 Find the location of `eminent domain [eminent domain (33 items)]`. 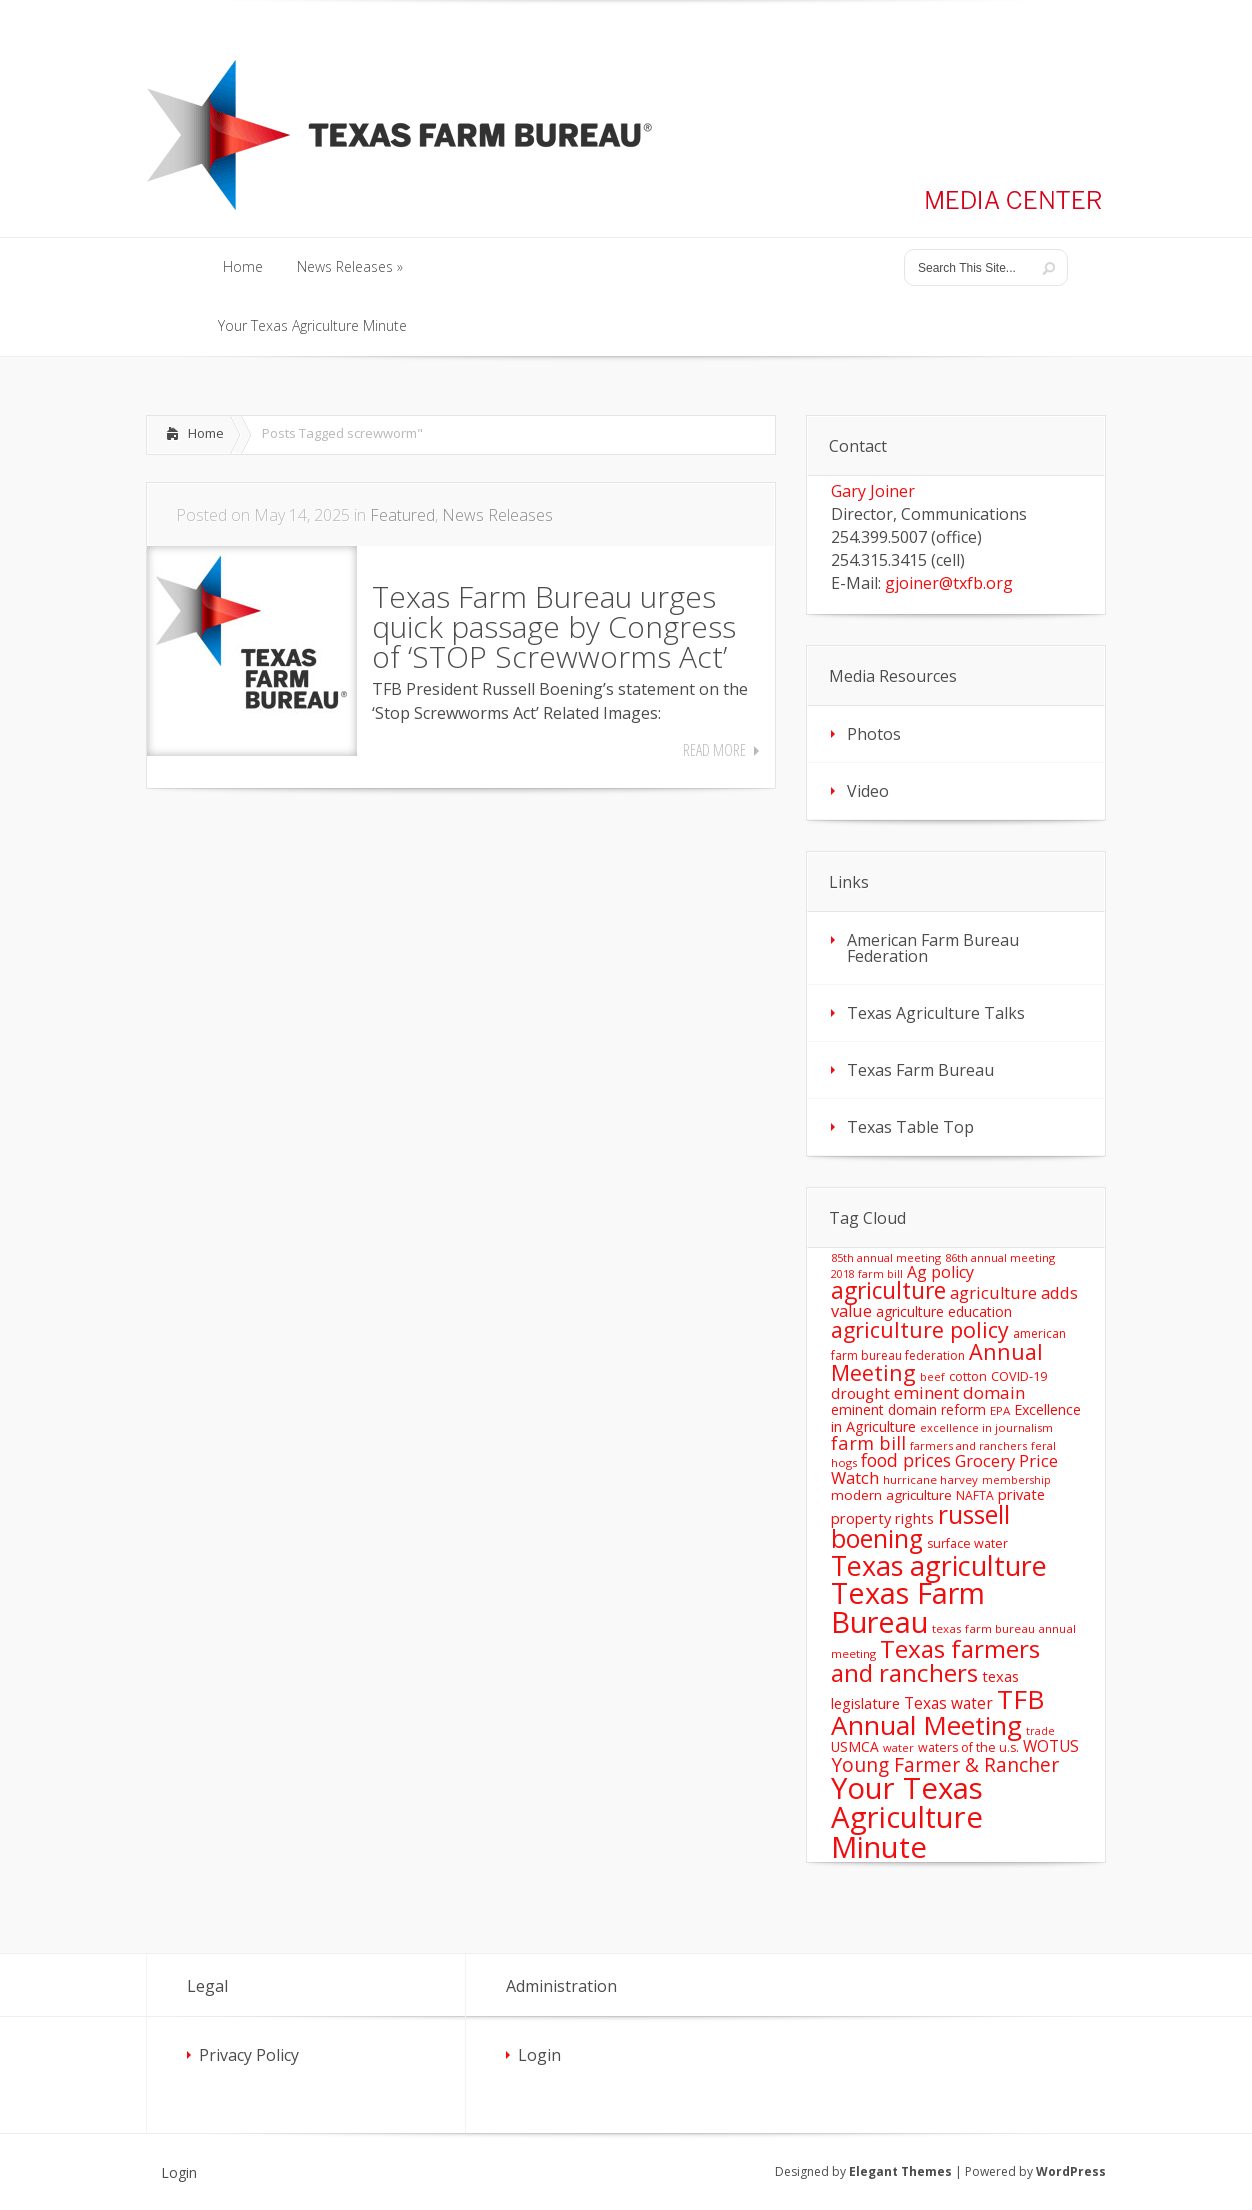

eminent domain [eminent domain (33 items)] is located at coordinates (959, 1392).